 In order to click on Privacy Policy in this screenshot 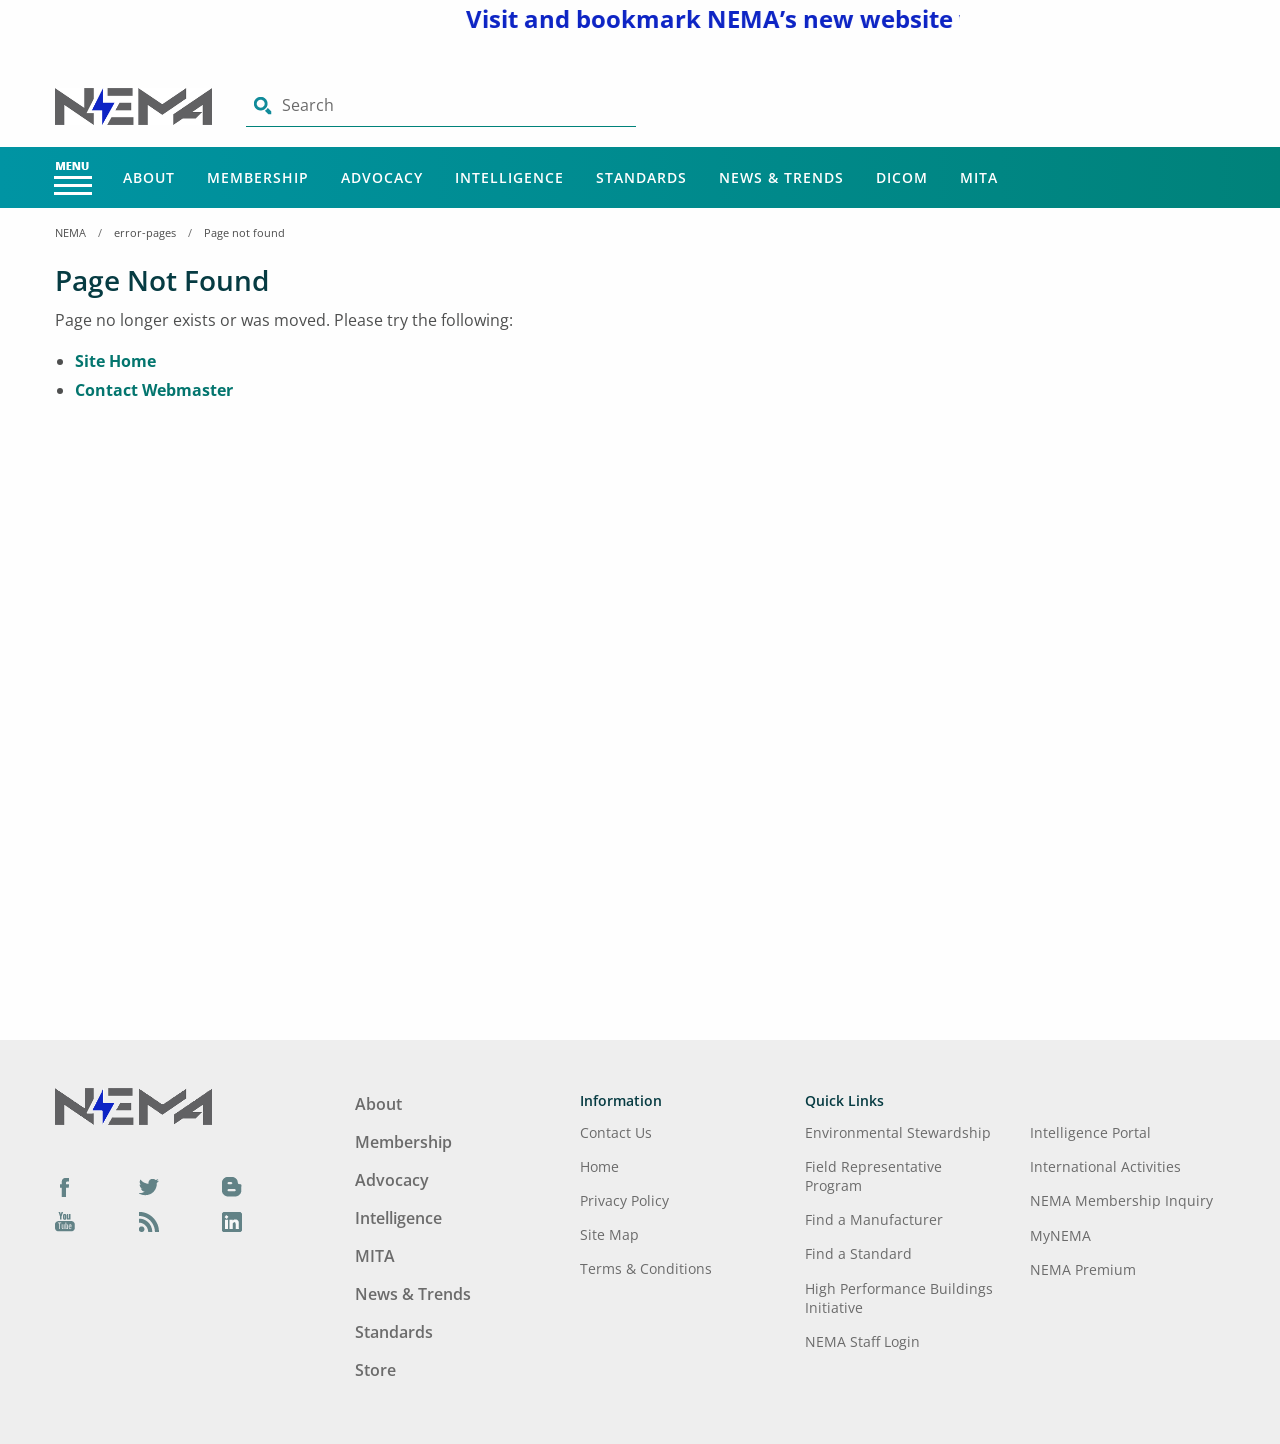, I will do `click(624, 1200)`.